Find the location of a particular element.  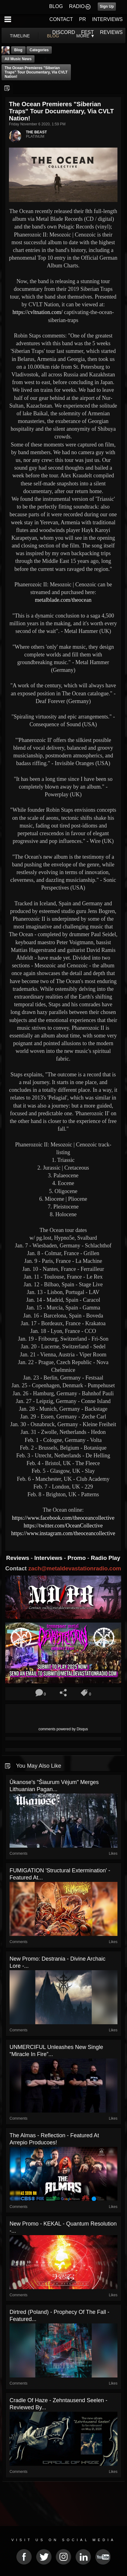

BLOG is located at coordinates (56, 6).